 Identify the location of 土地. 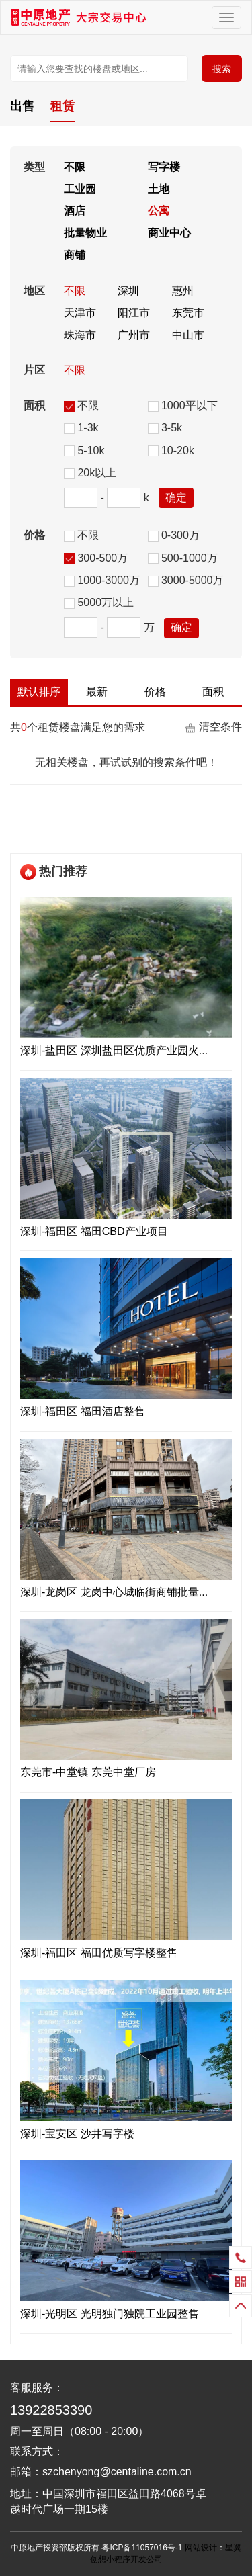
(158, 189).